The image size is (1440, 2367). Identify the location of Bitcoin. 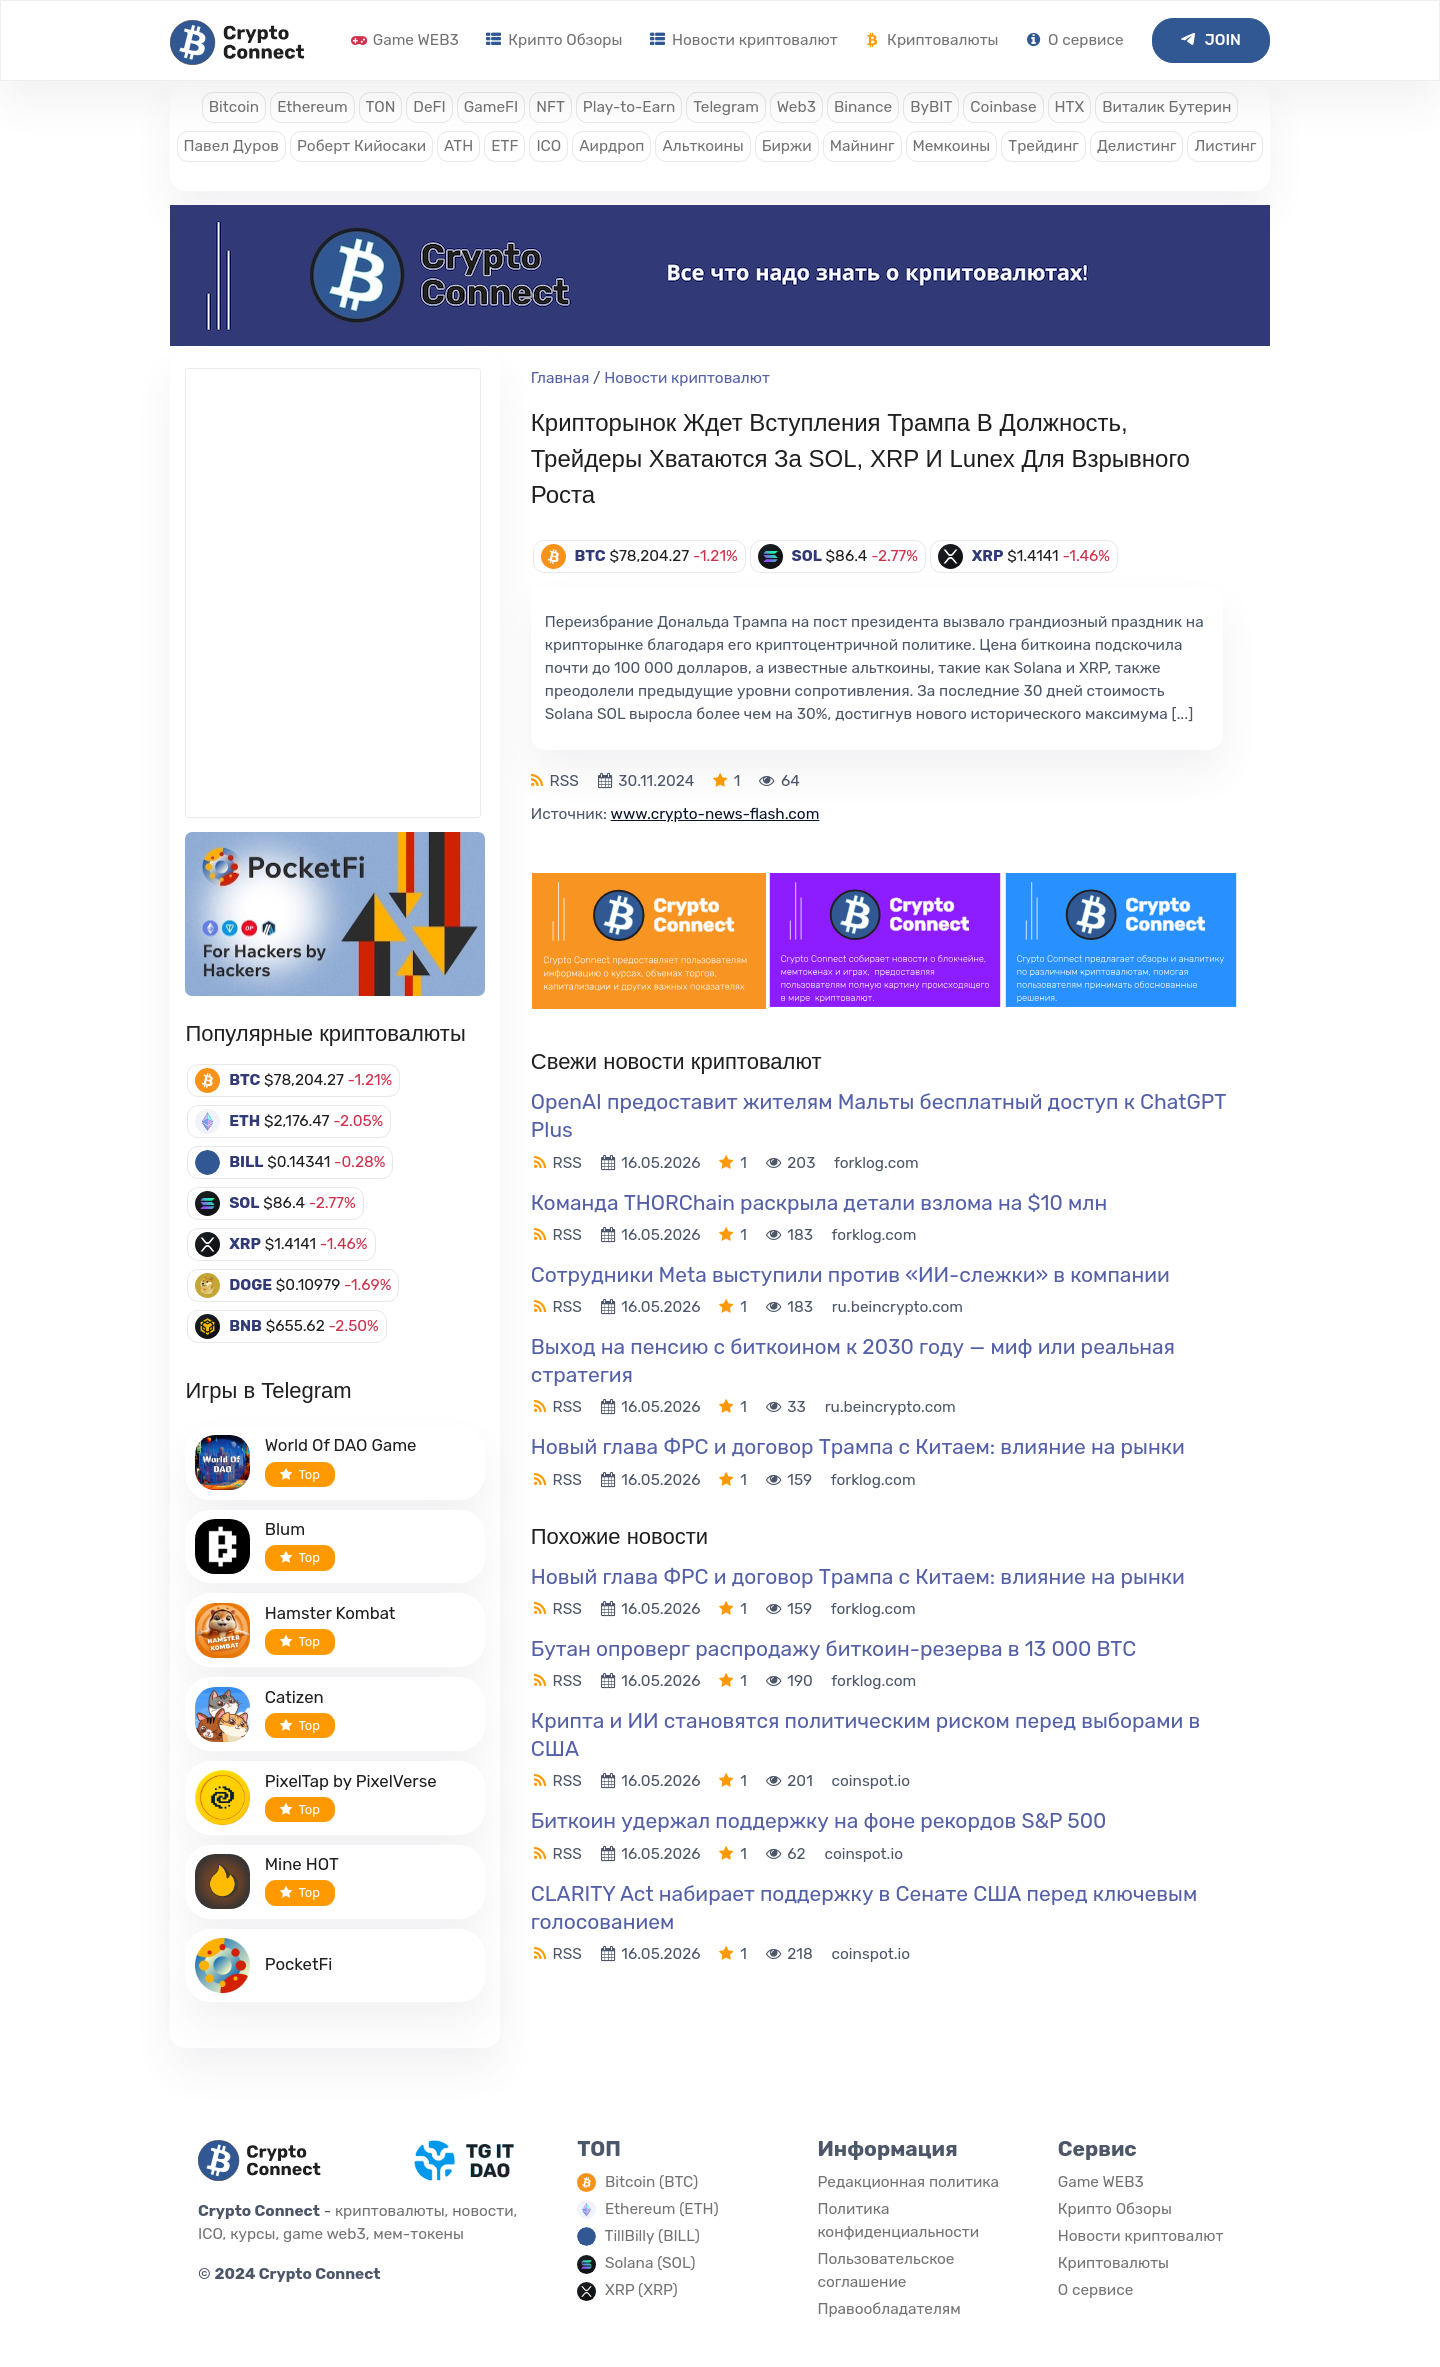
(234, 107).